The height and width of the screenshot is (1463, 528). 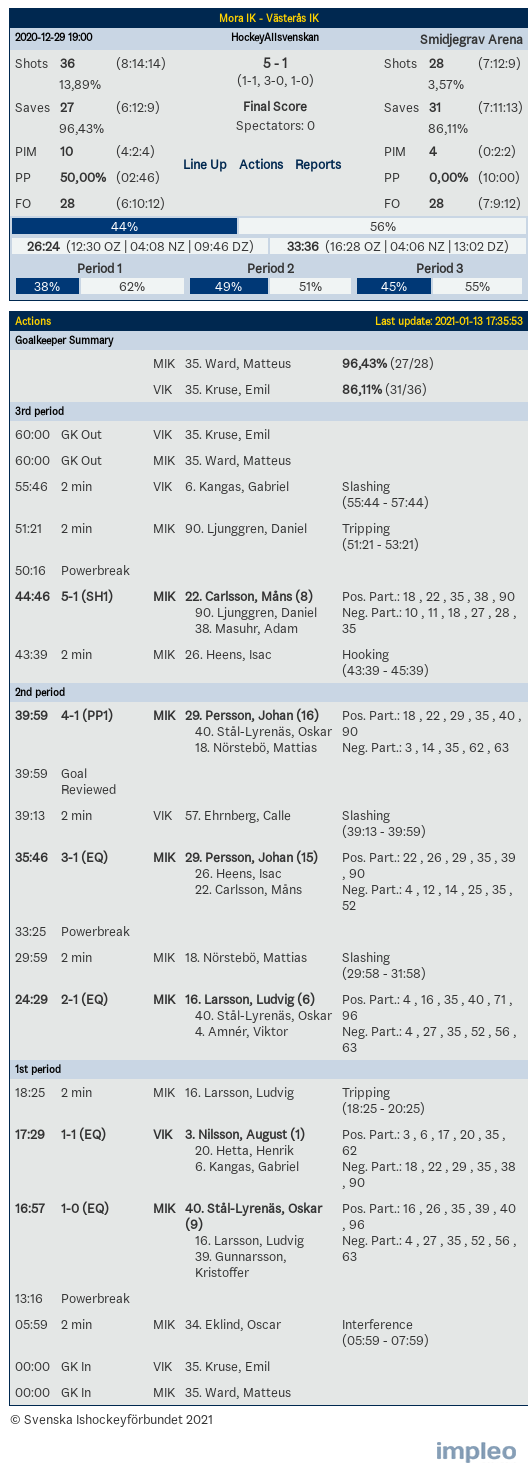 What do you see at coordinates (296, 1134) in the screenshot?
I see `(1)` at bounding box center [296, 1134].